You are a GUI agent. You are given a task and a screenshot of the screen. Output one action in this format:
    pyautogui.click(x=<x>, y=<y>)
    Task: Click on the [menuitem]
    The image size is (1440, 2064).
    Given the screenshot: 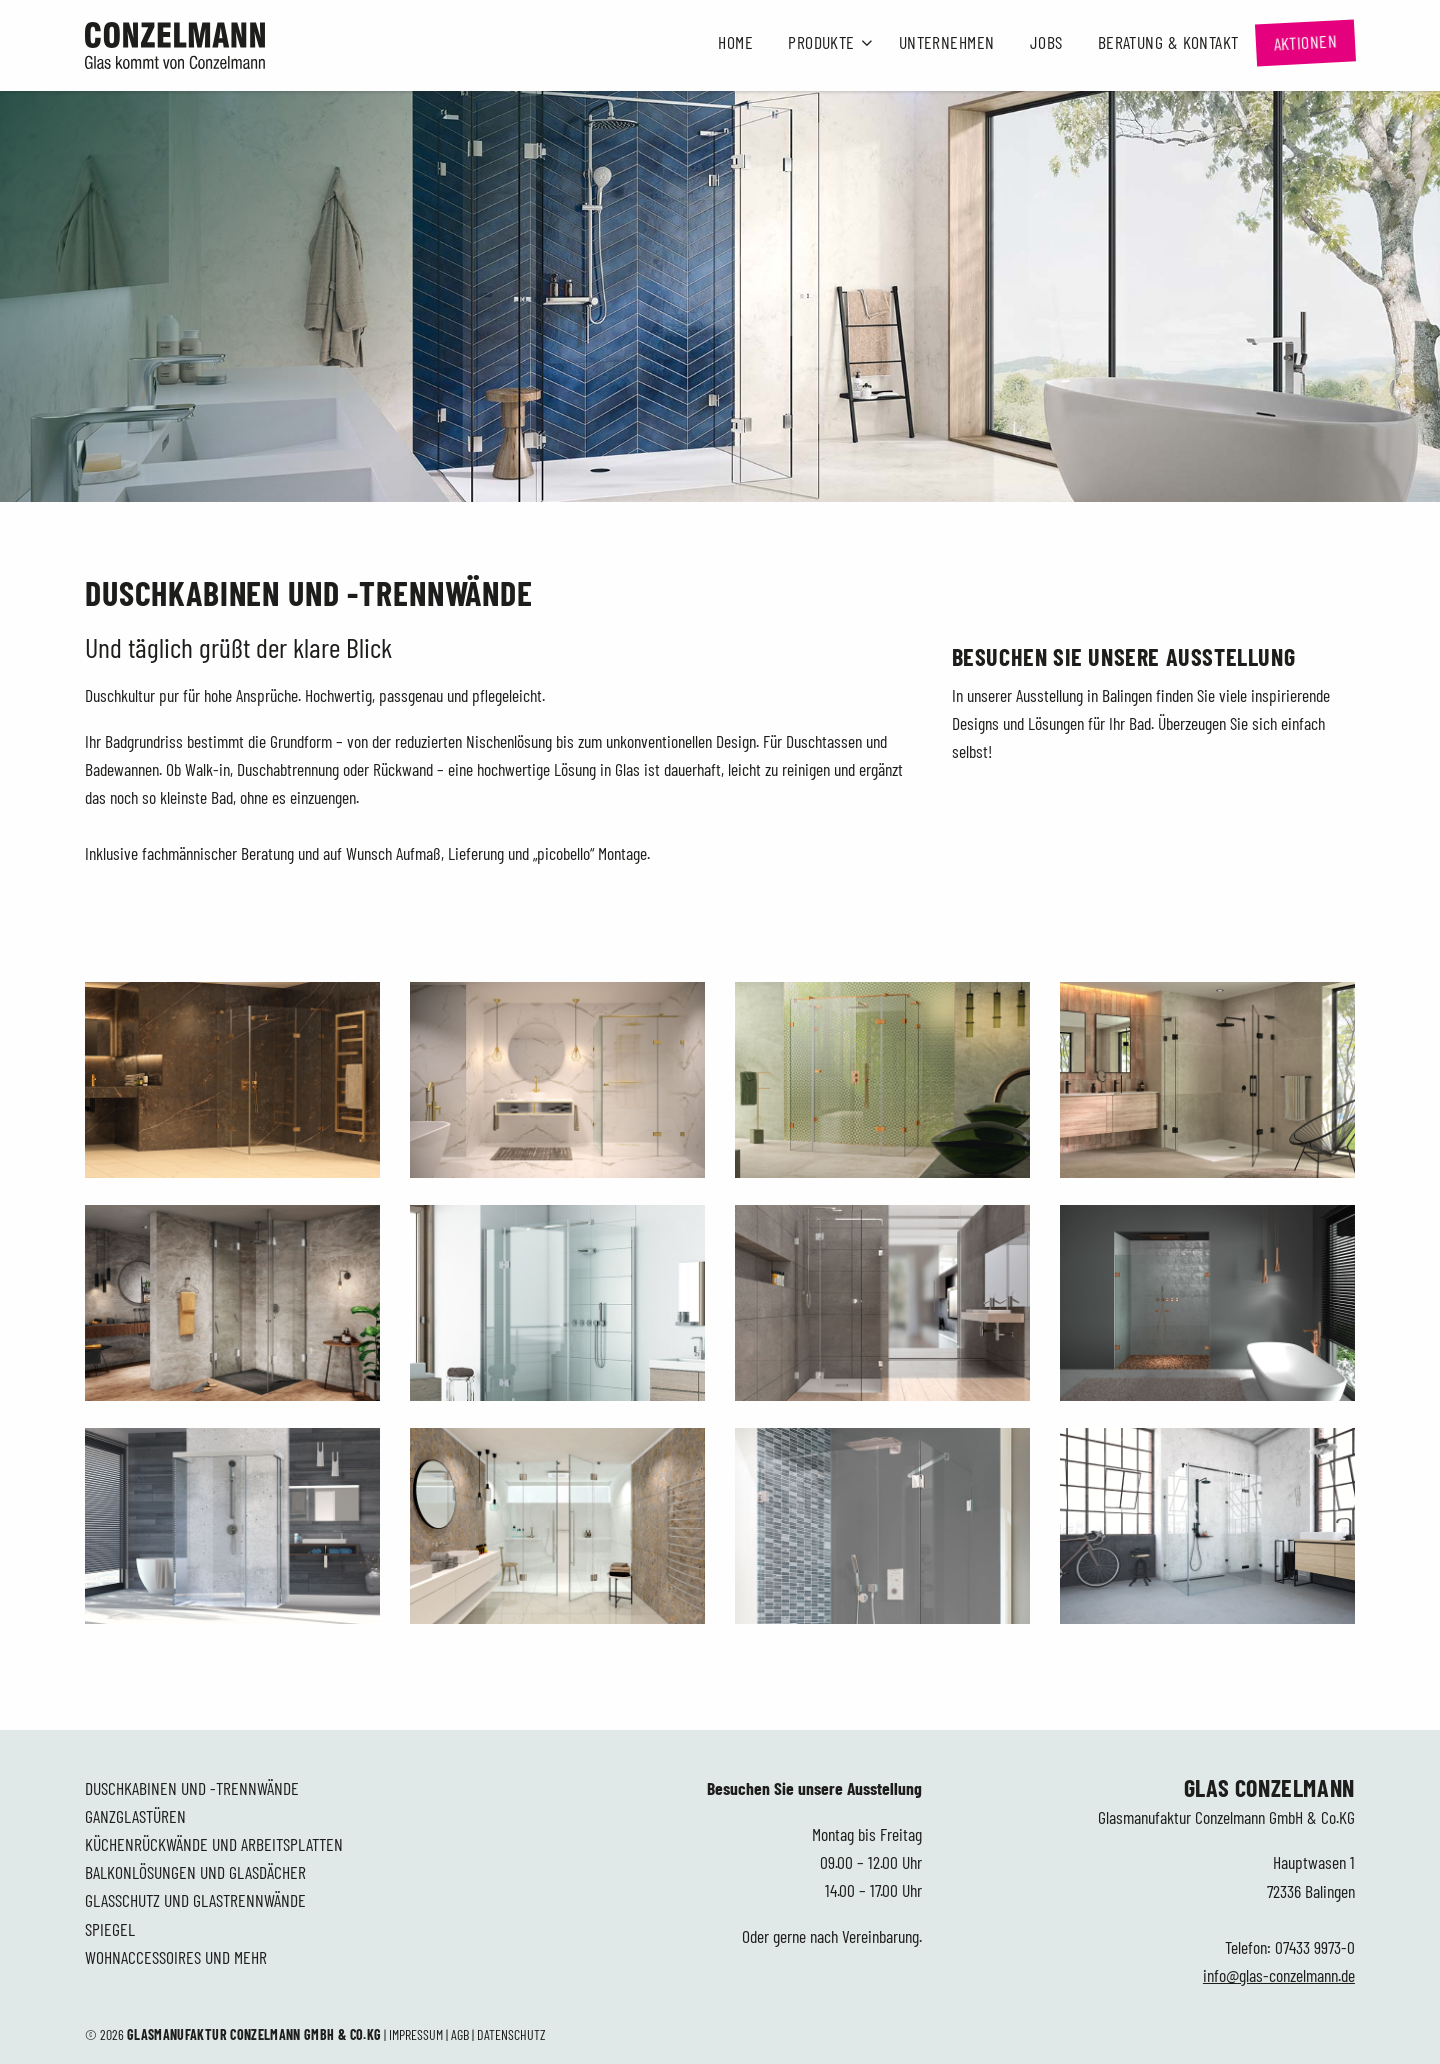 What is the action you would take?
    pyautogui.click(x=736, y=43)
    